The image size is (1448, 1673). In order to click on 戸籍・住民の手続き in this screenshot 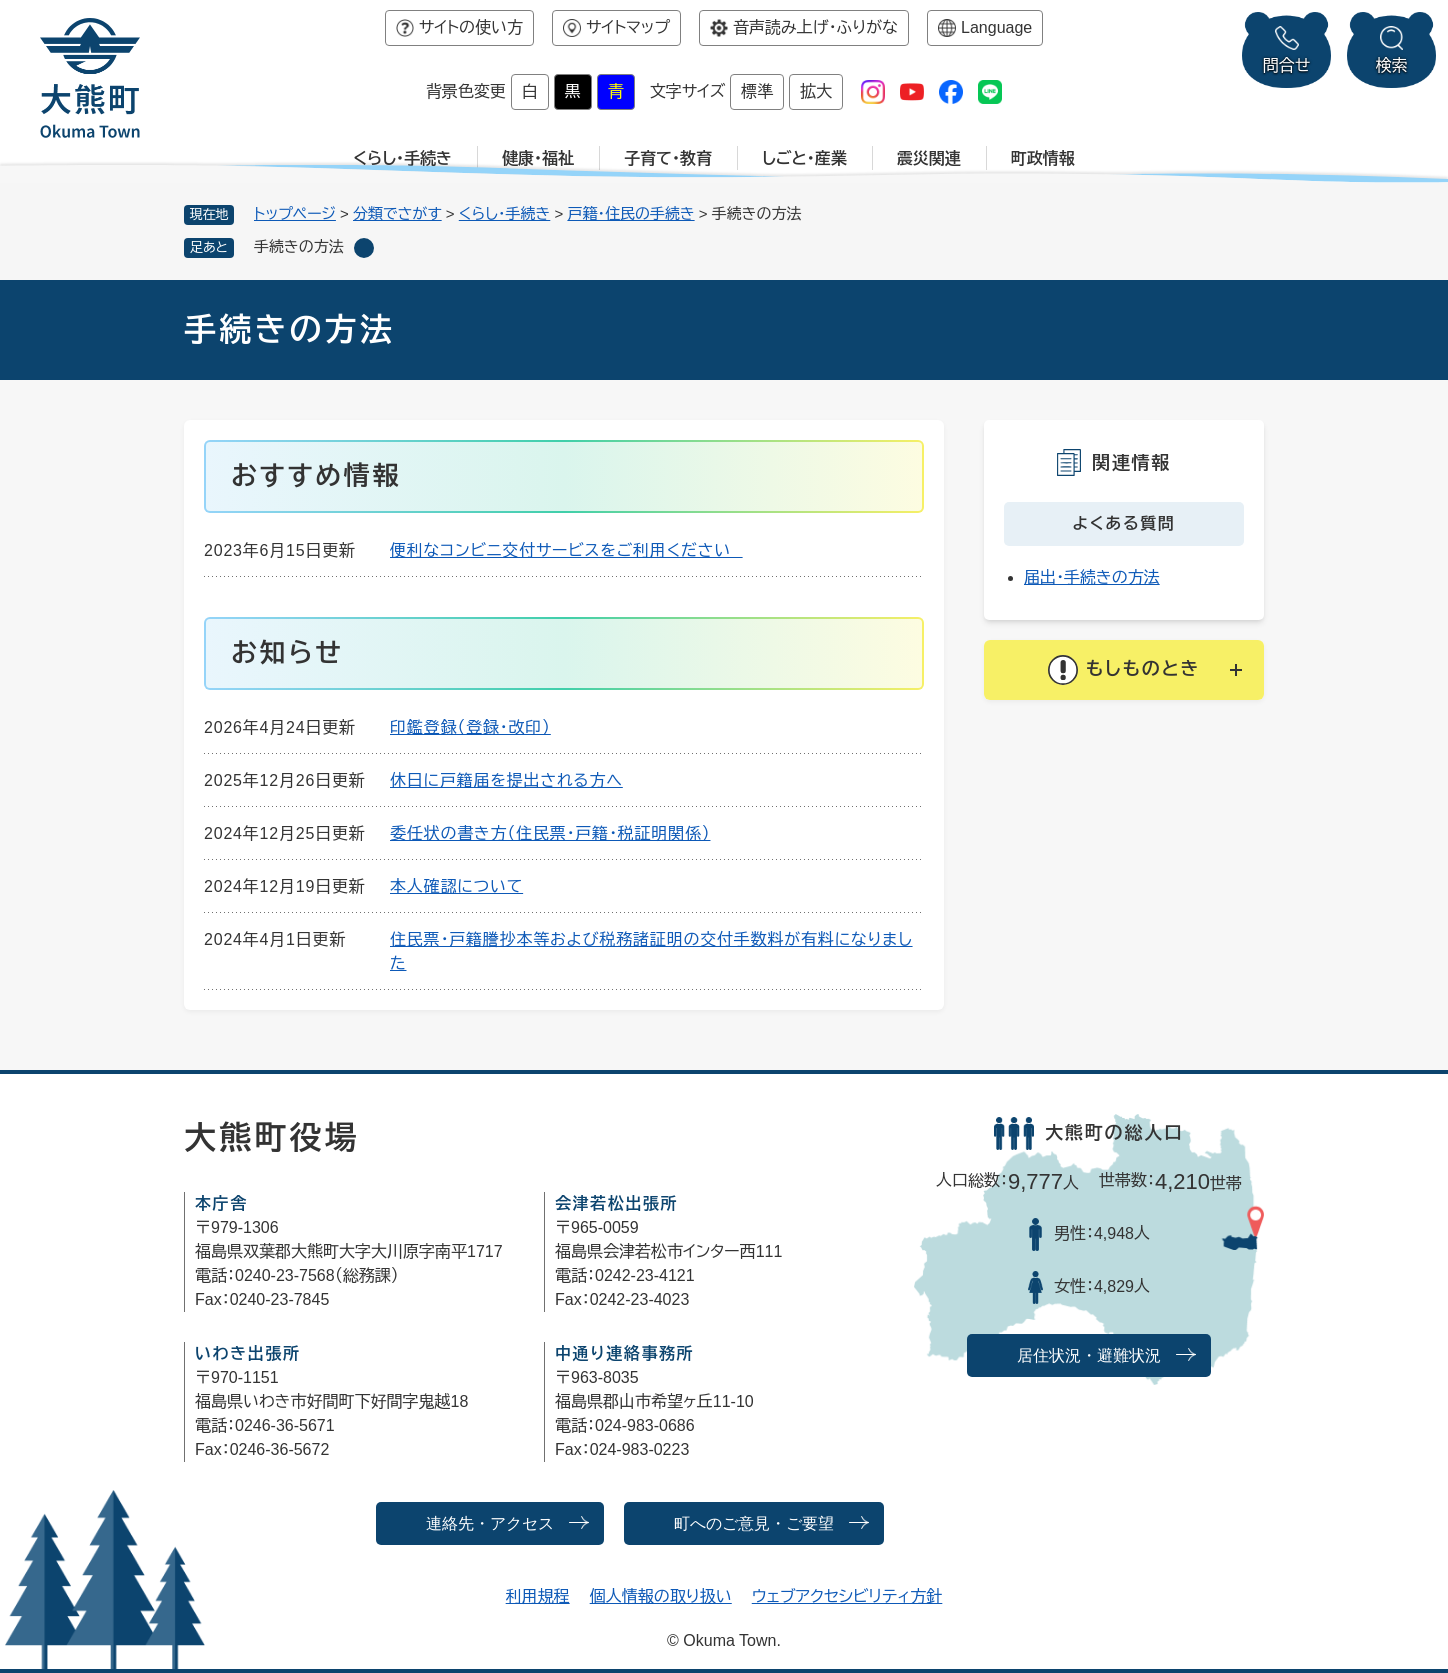, I will do `click(630, 213)`.